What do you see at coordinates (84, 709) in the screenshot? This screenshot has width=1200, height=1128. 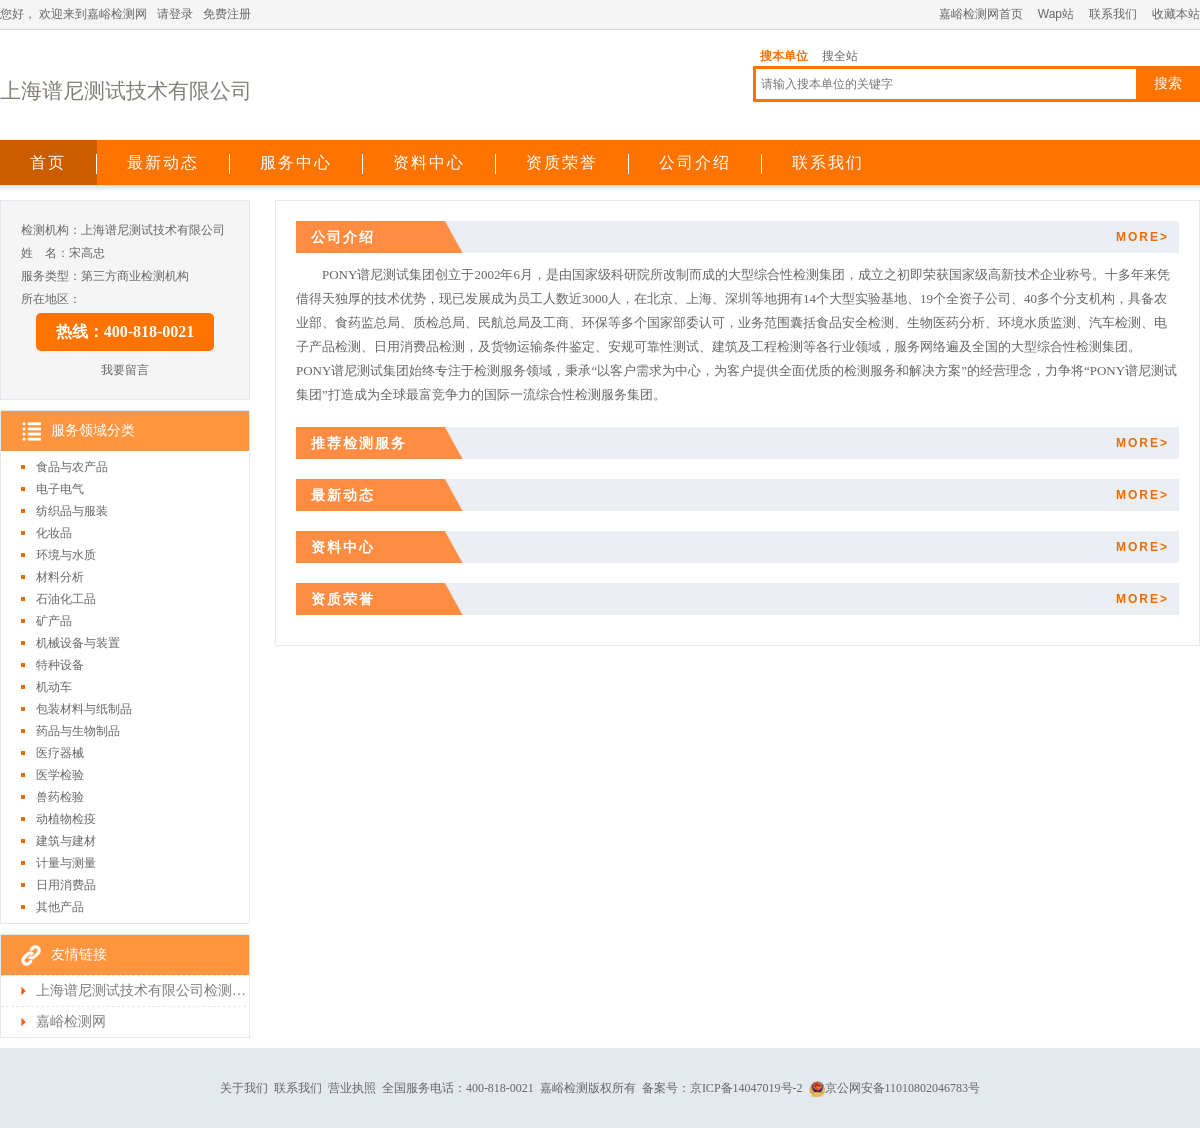 I see `包装材料与纸制品` at bounding box center [84, 709].